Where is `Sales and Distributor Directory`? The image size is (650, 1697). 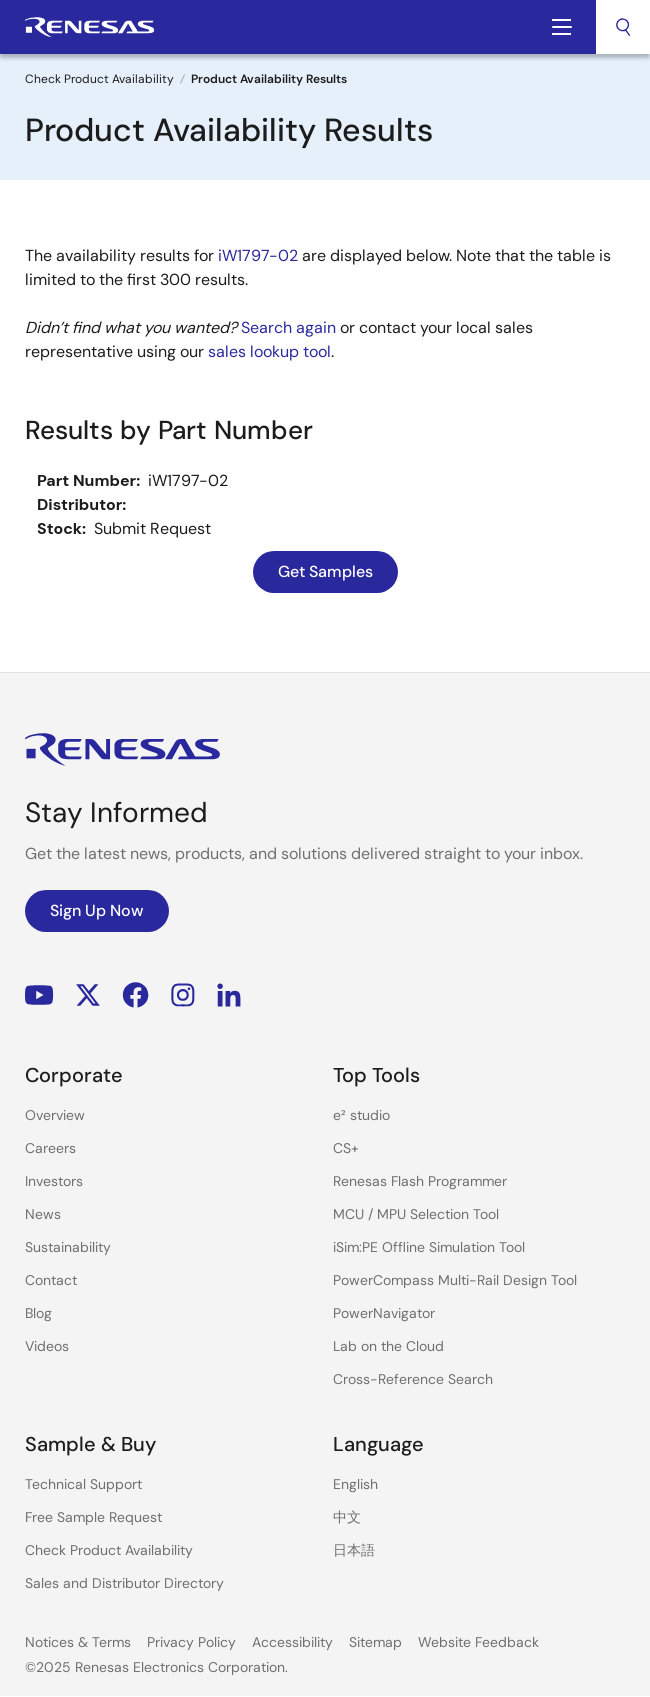 Sales and Distributor Directory is located at coordinates (124, 1583).